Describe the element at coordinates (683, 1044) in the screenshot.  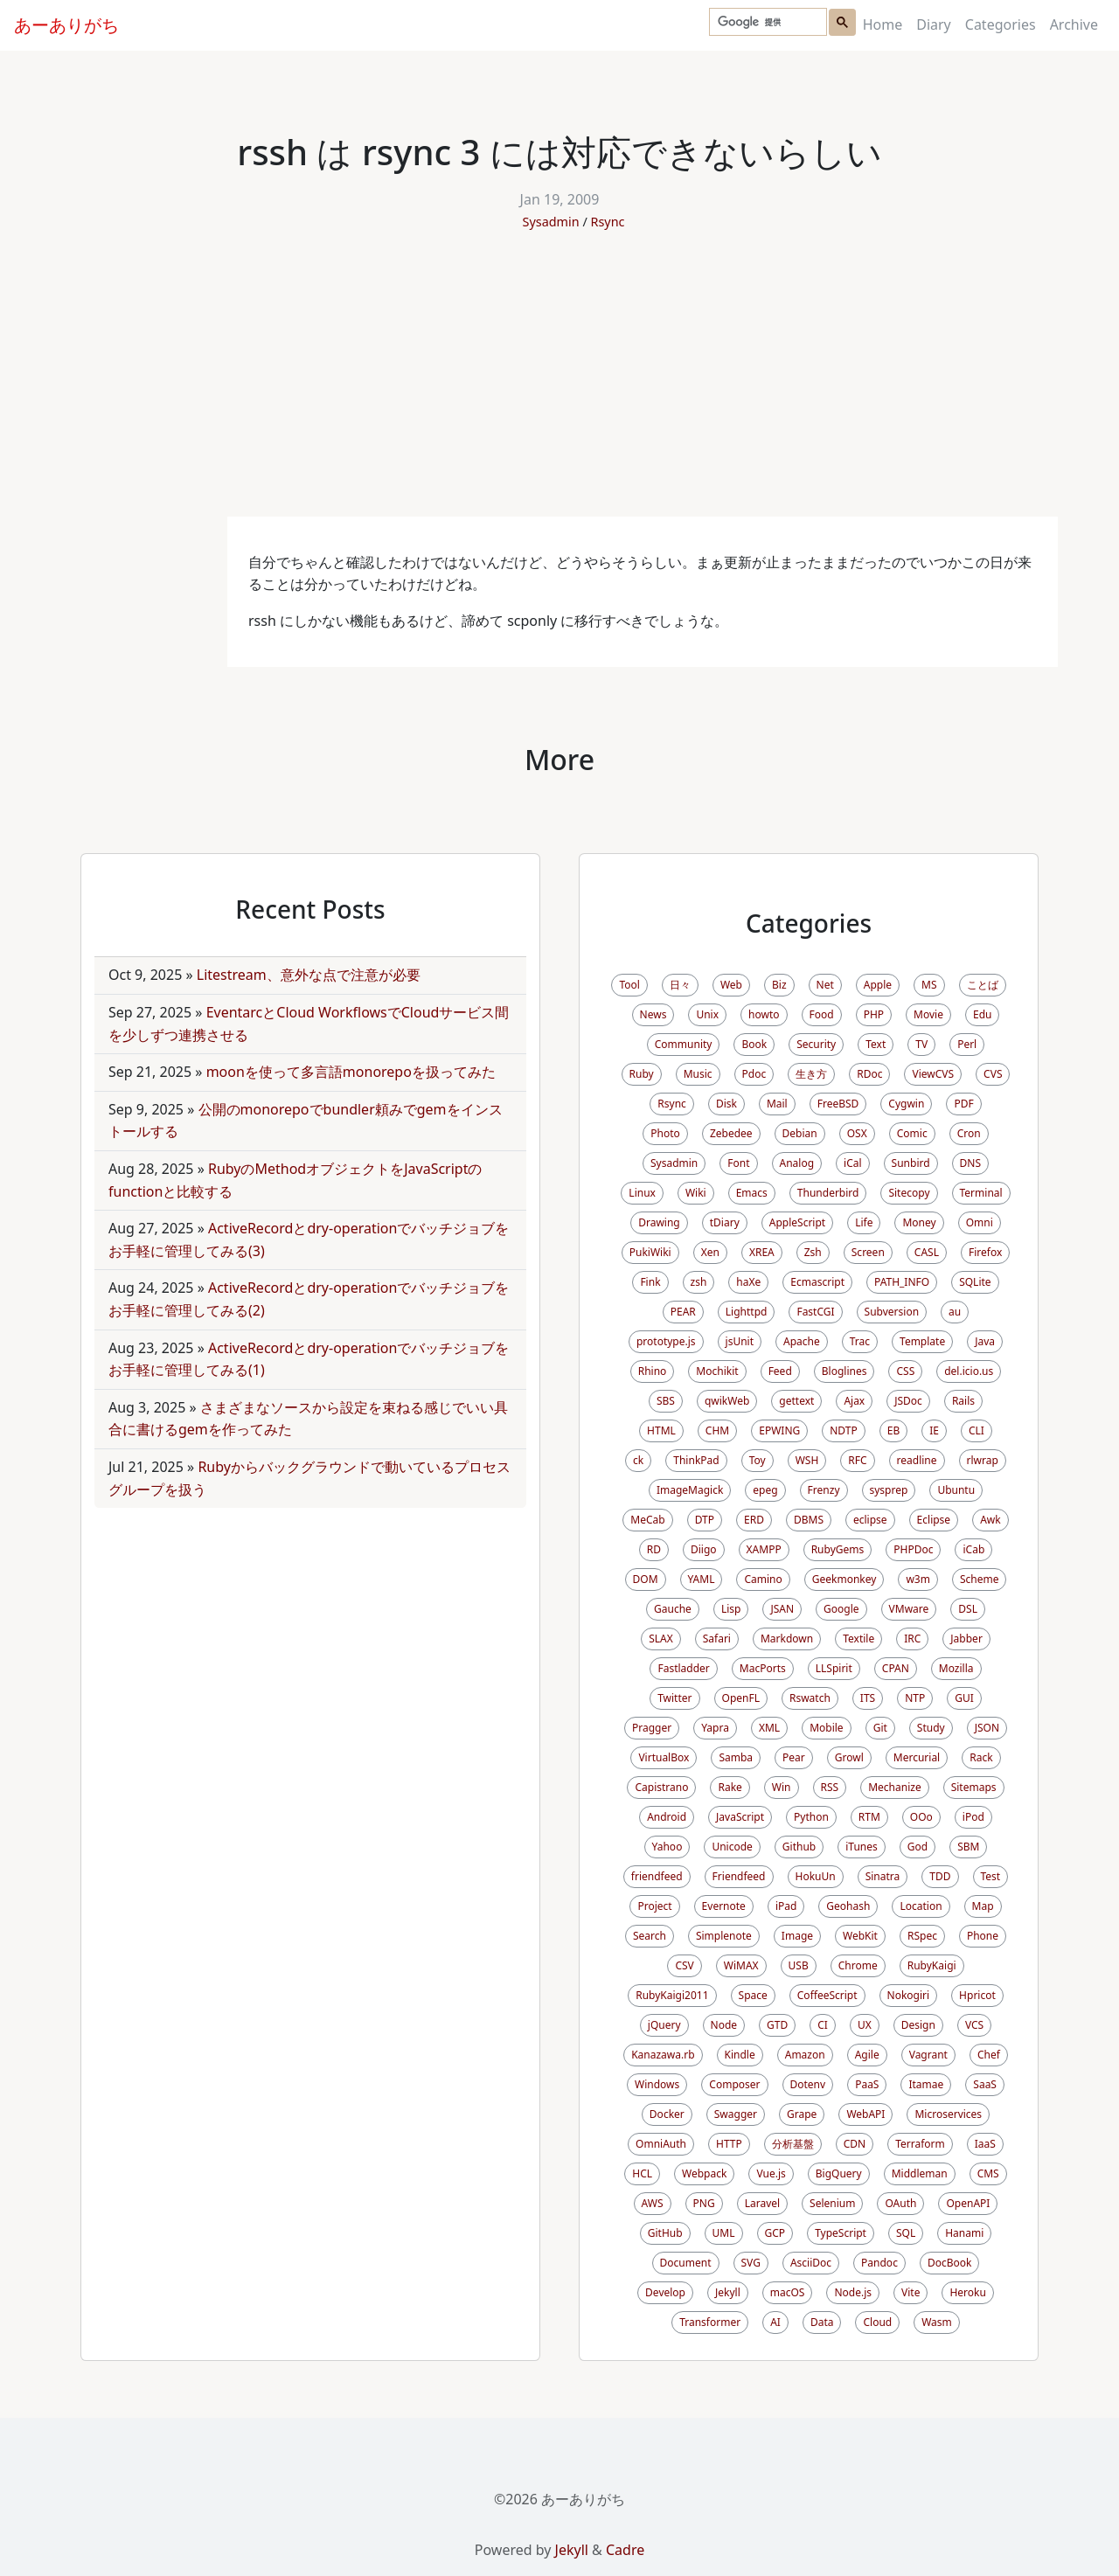
I see `Community` at that location.